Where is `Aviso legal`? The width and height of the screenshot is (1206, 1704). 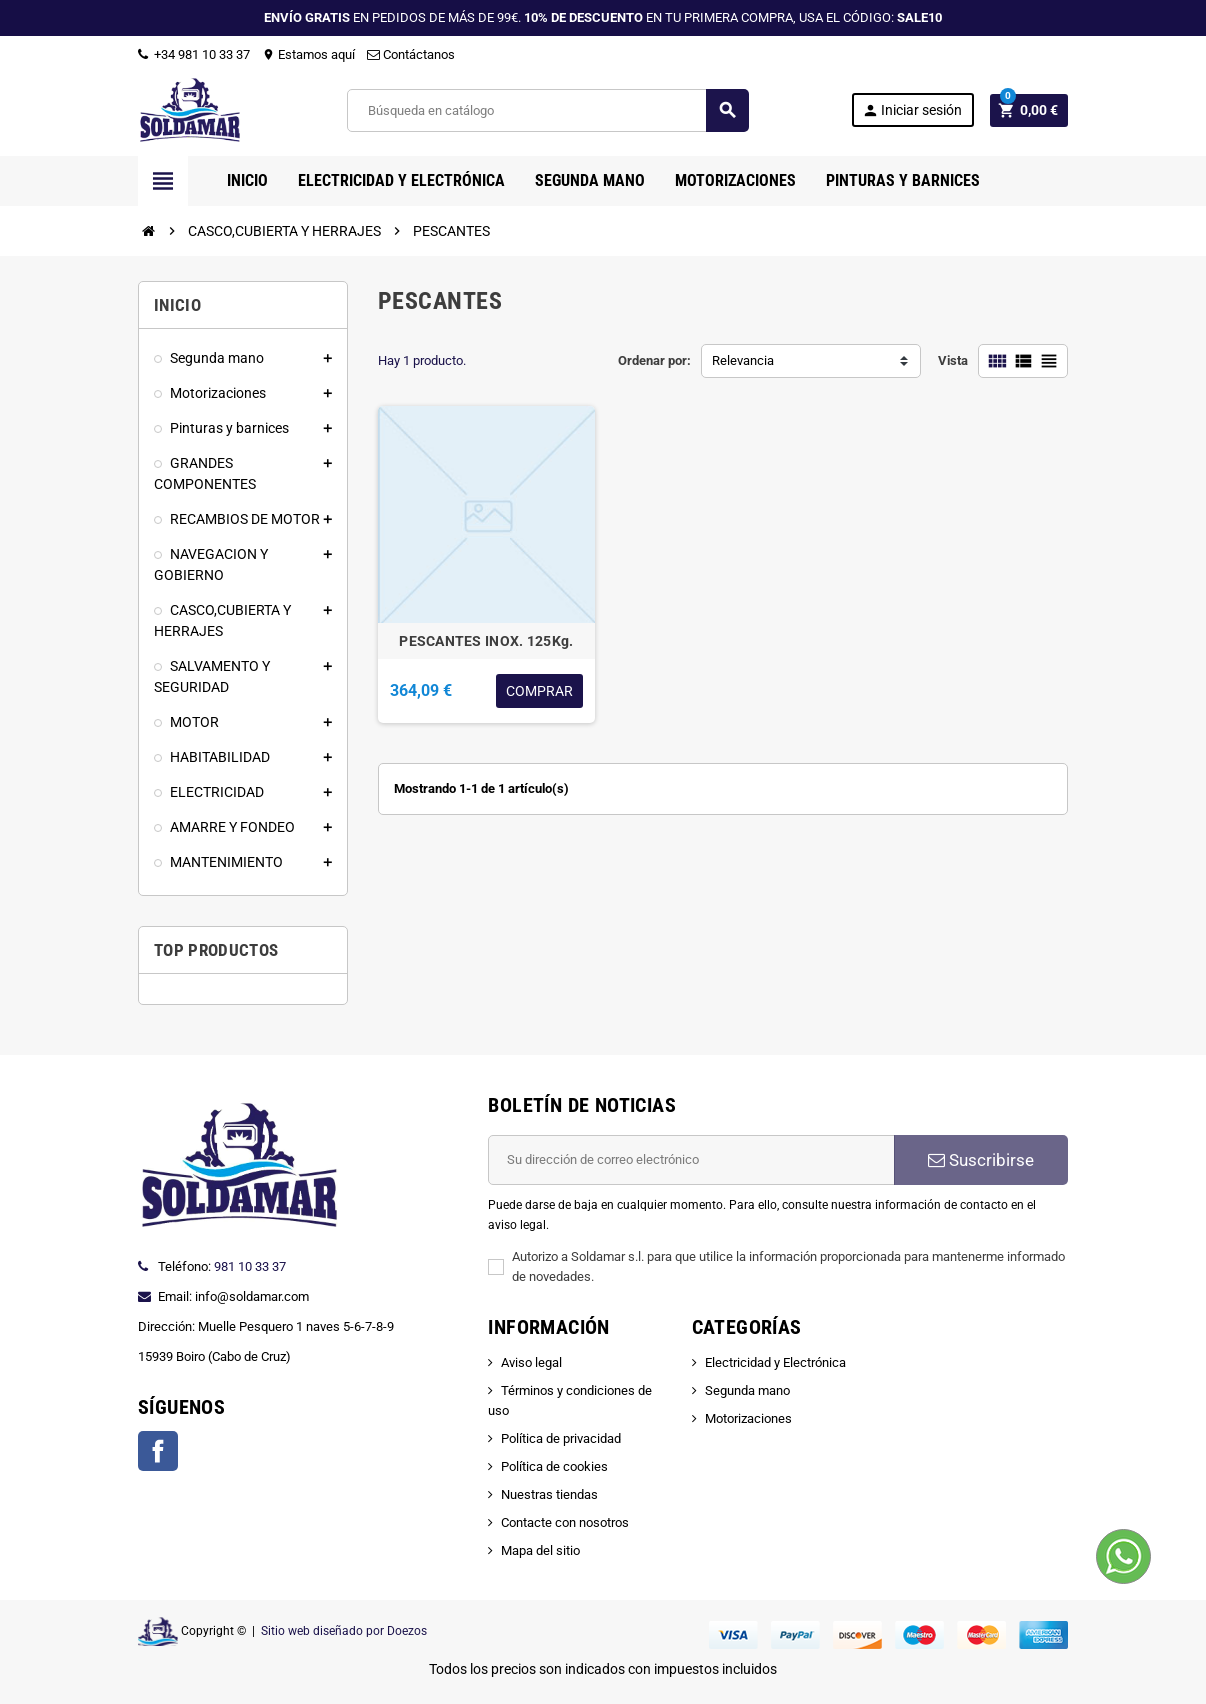 Aviso legal is located at coordinates (531, 1362).